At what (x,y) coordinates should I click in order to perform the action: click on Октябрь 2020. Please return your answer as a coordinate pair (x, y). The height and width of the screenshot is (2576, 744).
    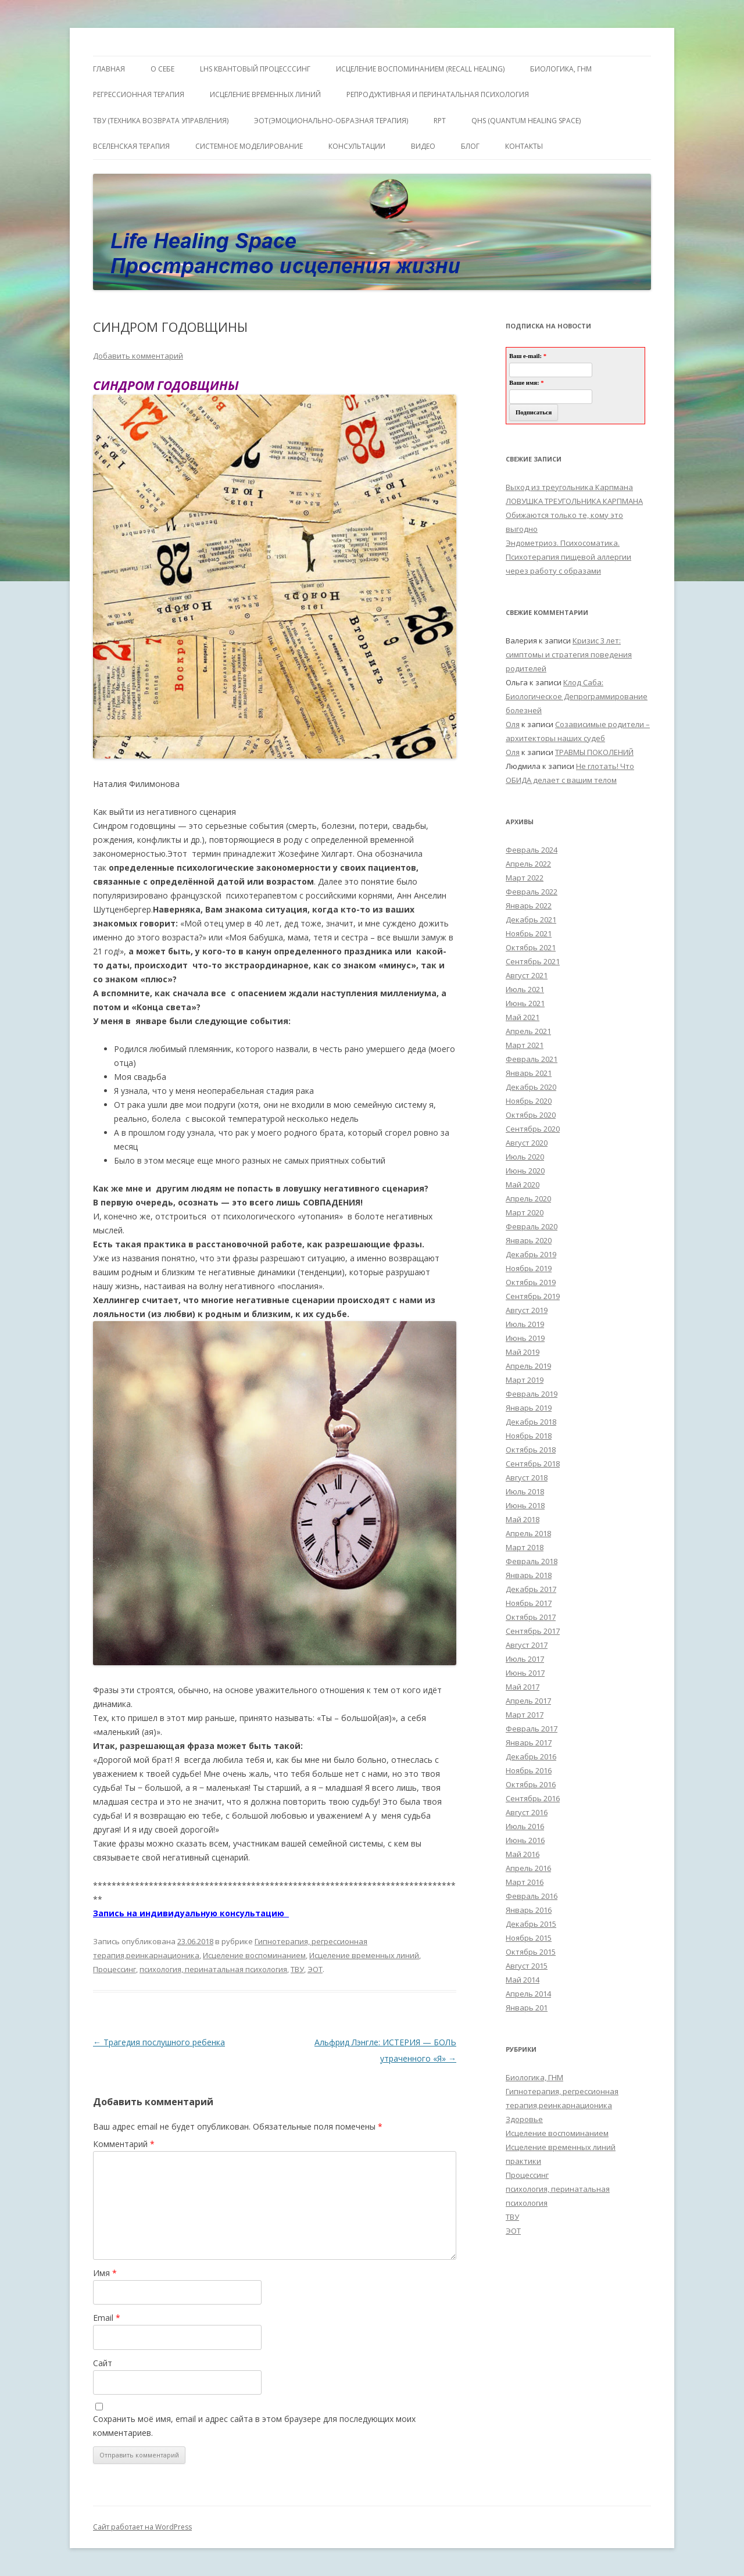
    Looking at the image, I should click on (531, 1115).